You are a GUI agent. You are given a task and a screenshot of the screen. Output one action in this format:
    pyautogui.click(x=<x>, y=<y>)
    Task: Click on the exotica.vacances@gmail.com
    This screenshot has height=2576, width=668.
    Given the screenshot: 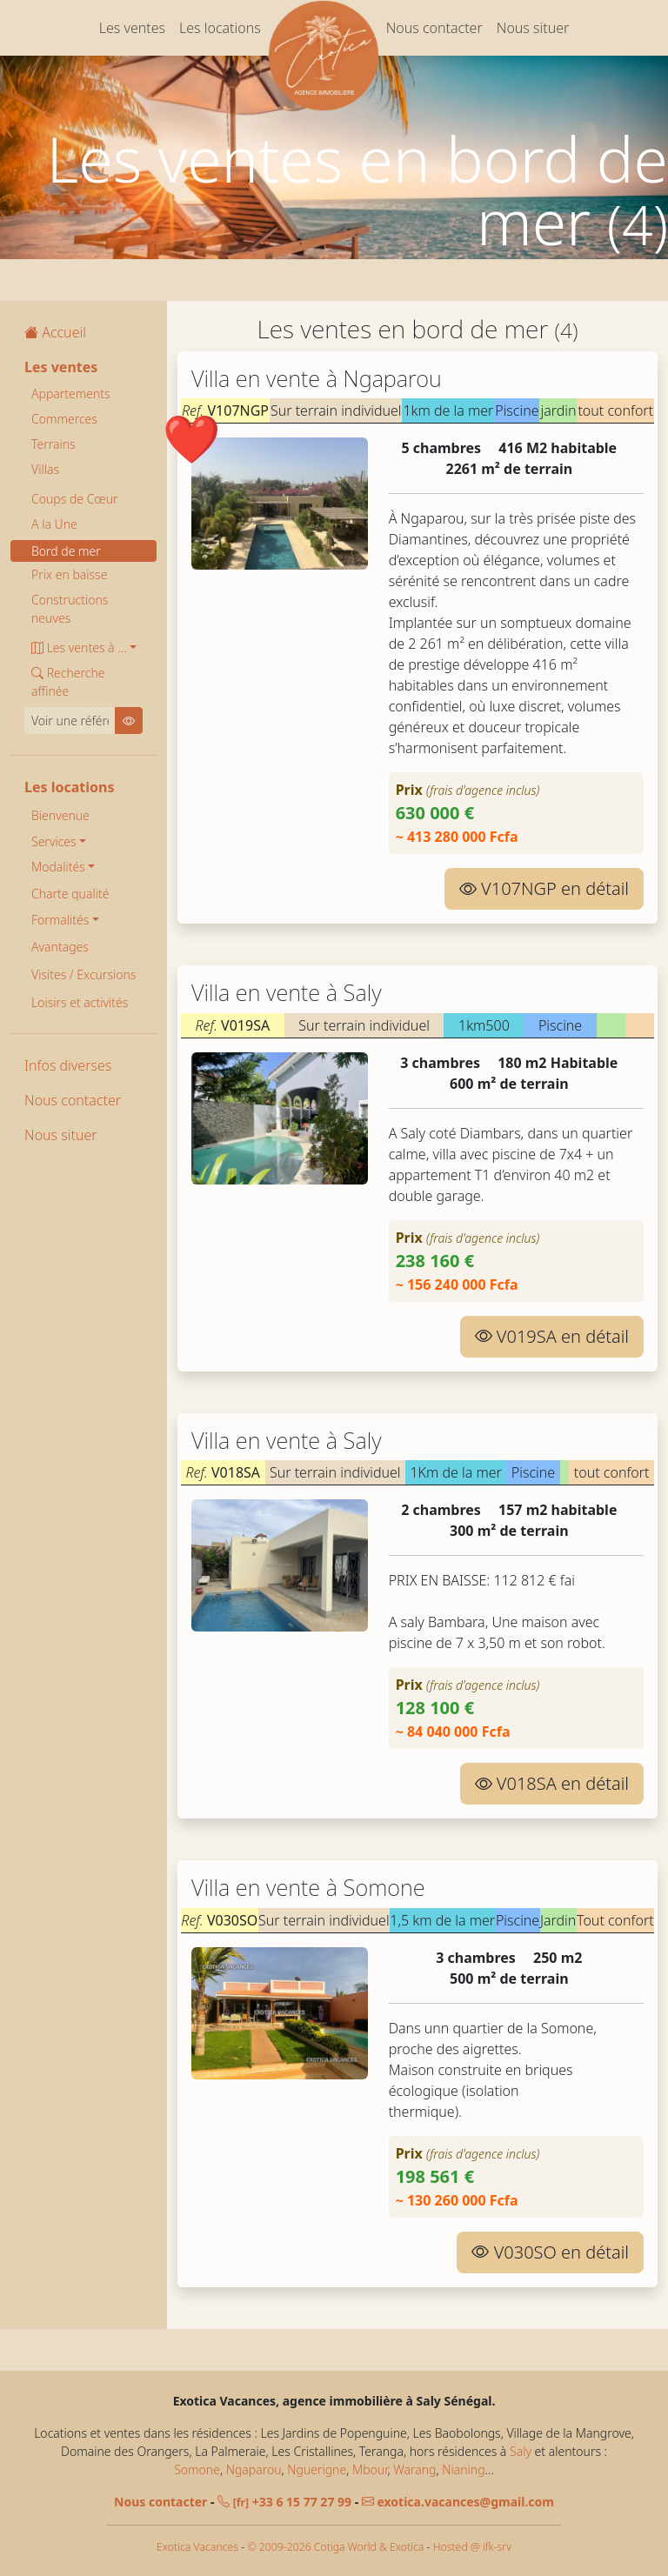 What is the action you would take?
    pyautogui.click(x=458, y=2501)
    